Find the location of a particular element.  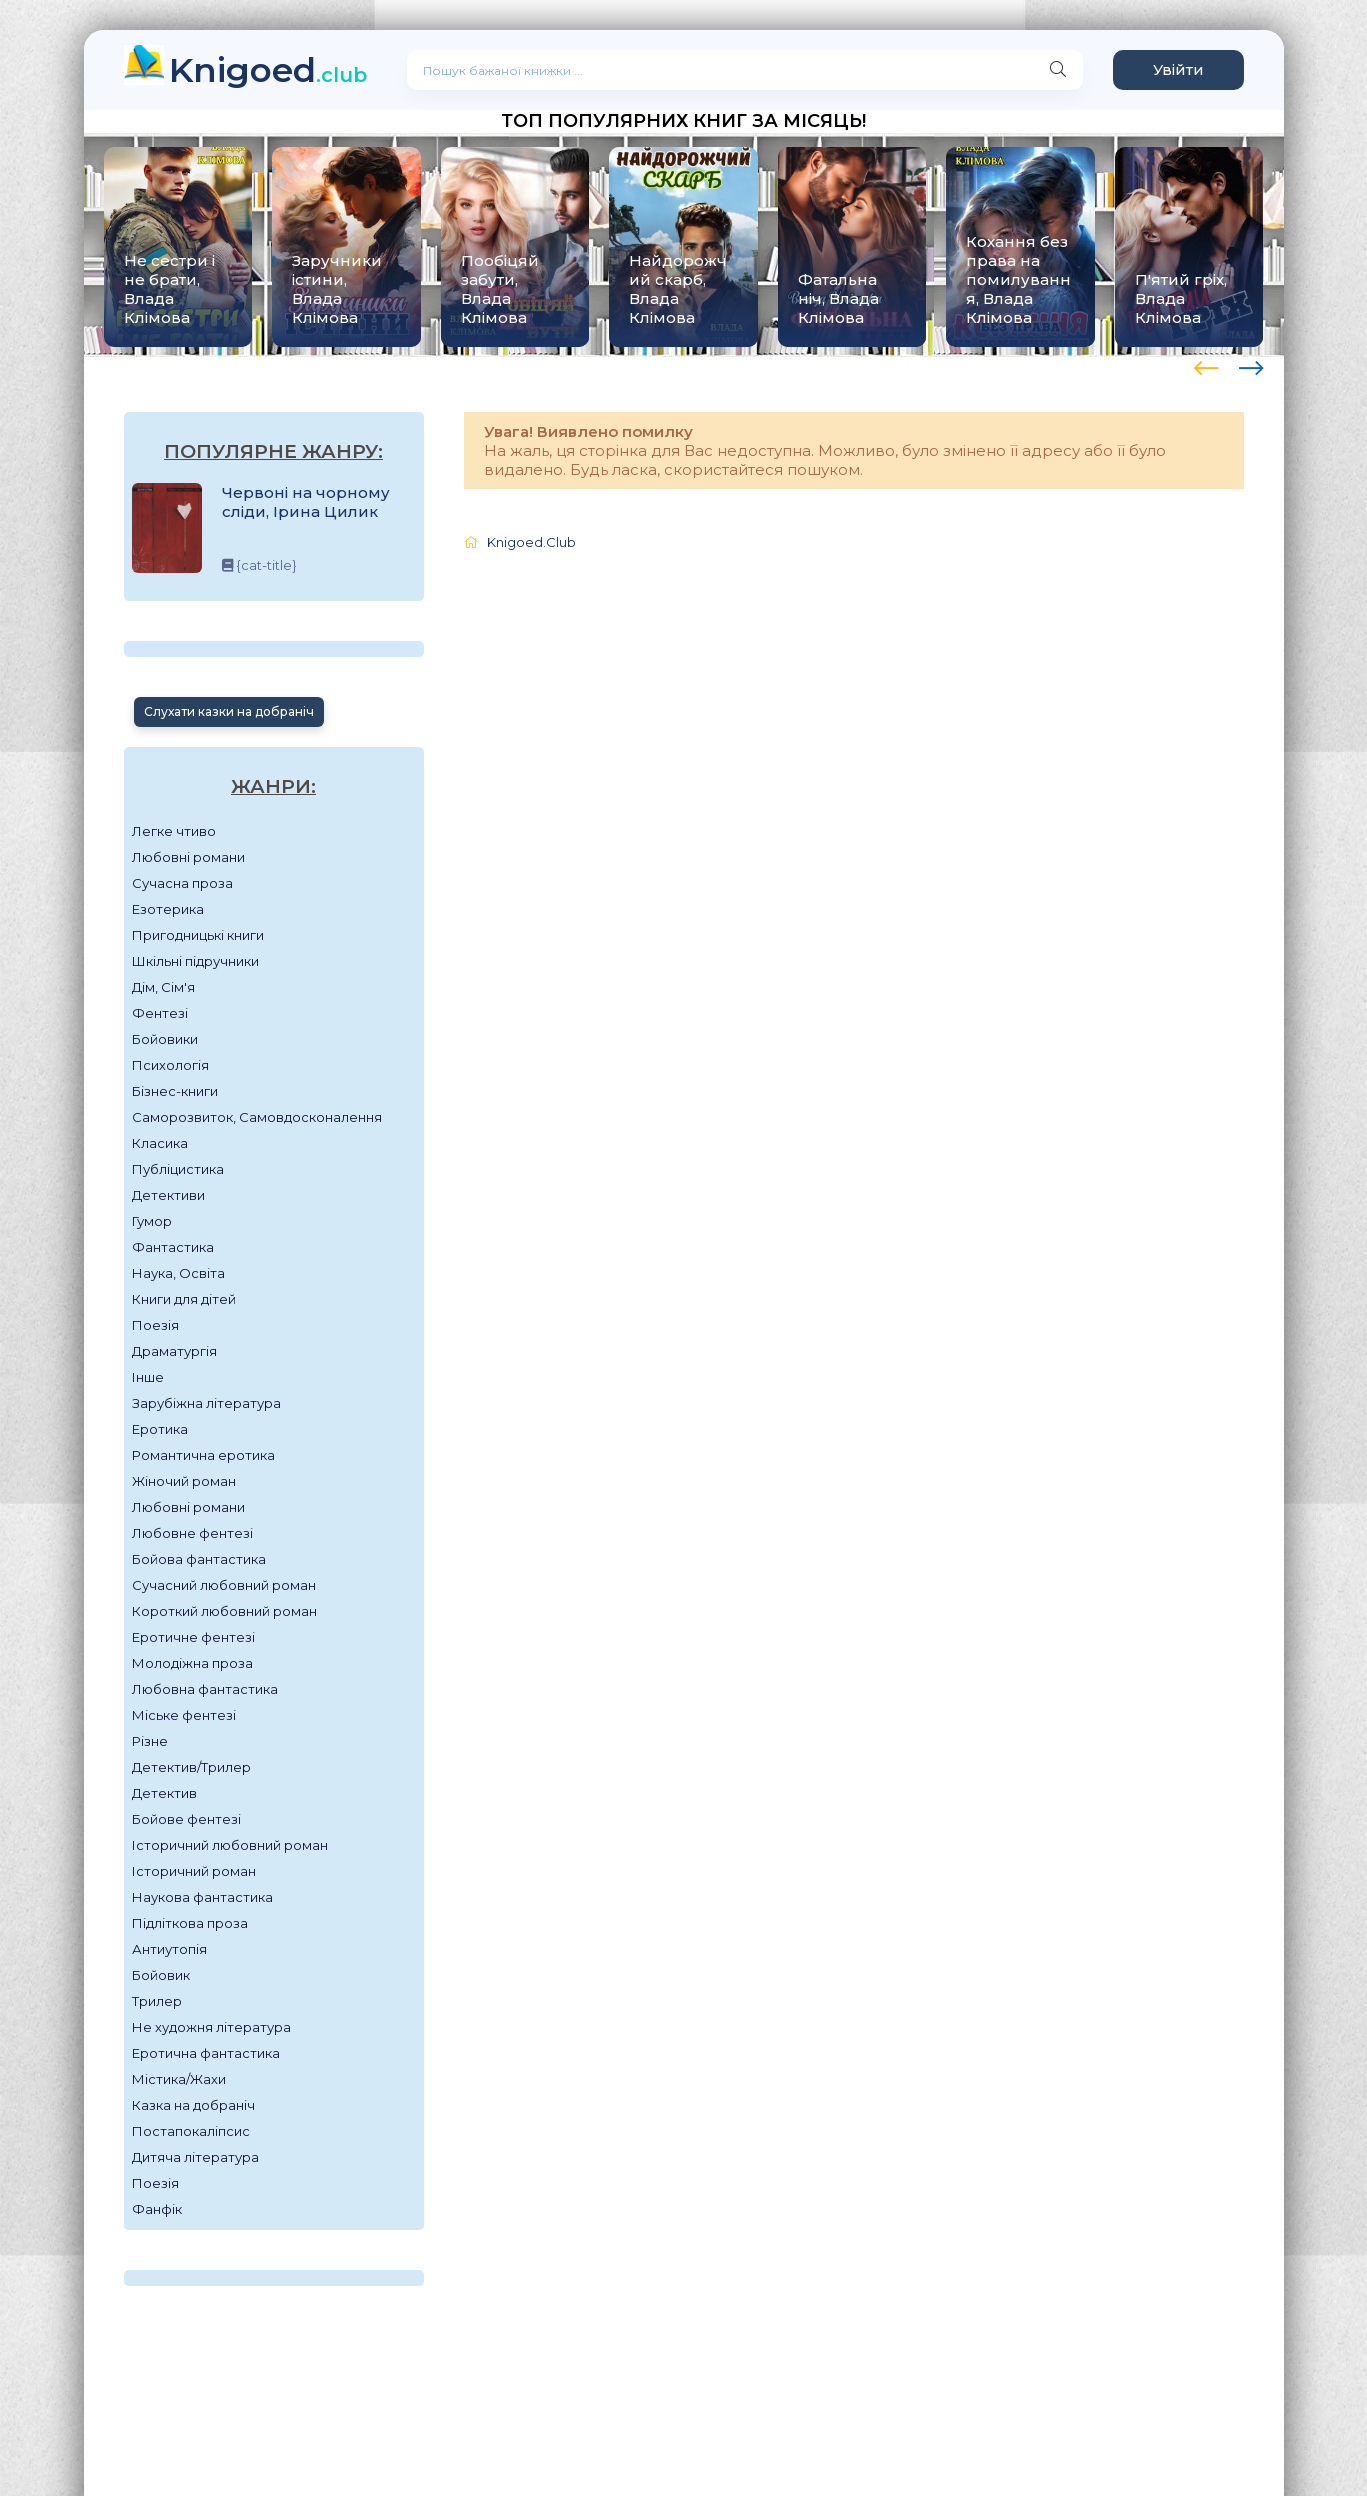

Езотерика is located at coordinates (168, 909).